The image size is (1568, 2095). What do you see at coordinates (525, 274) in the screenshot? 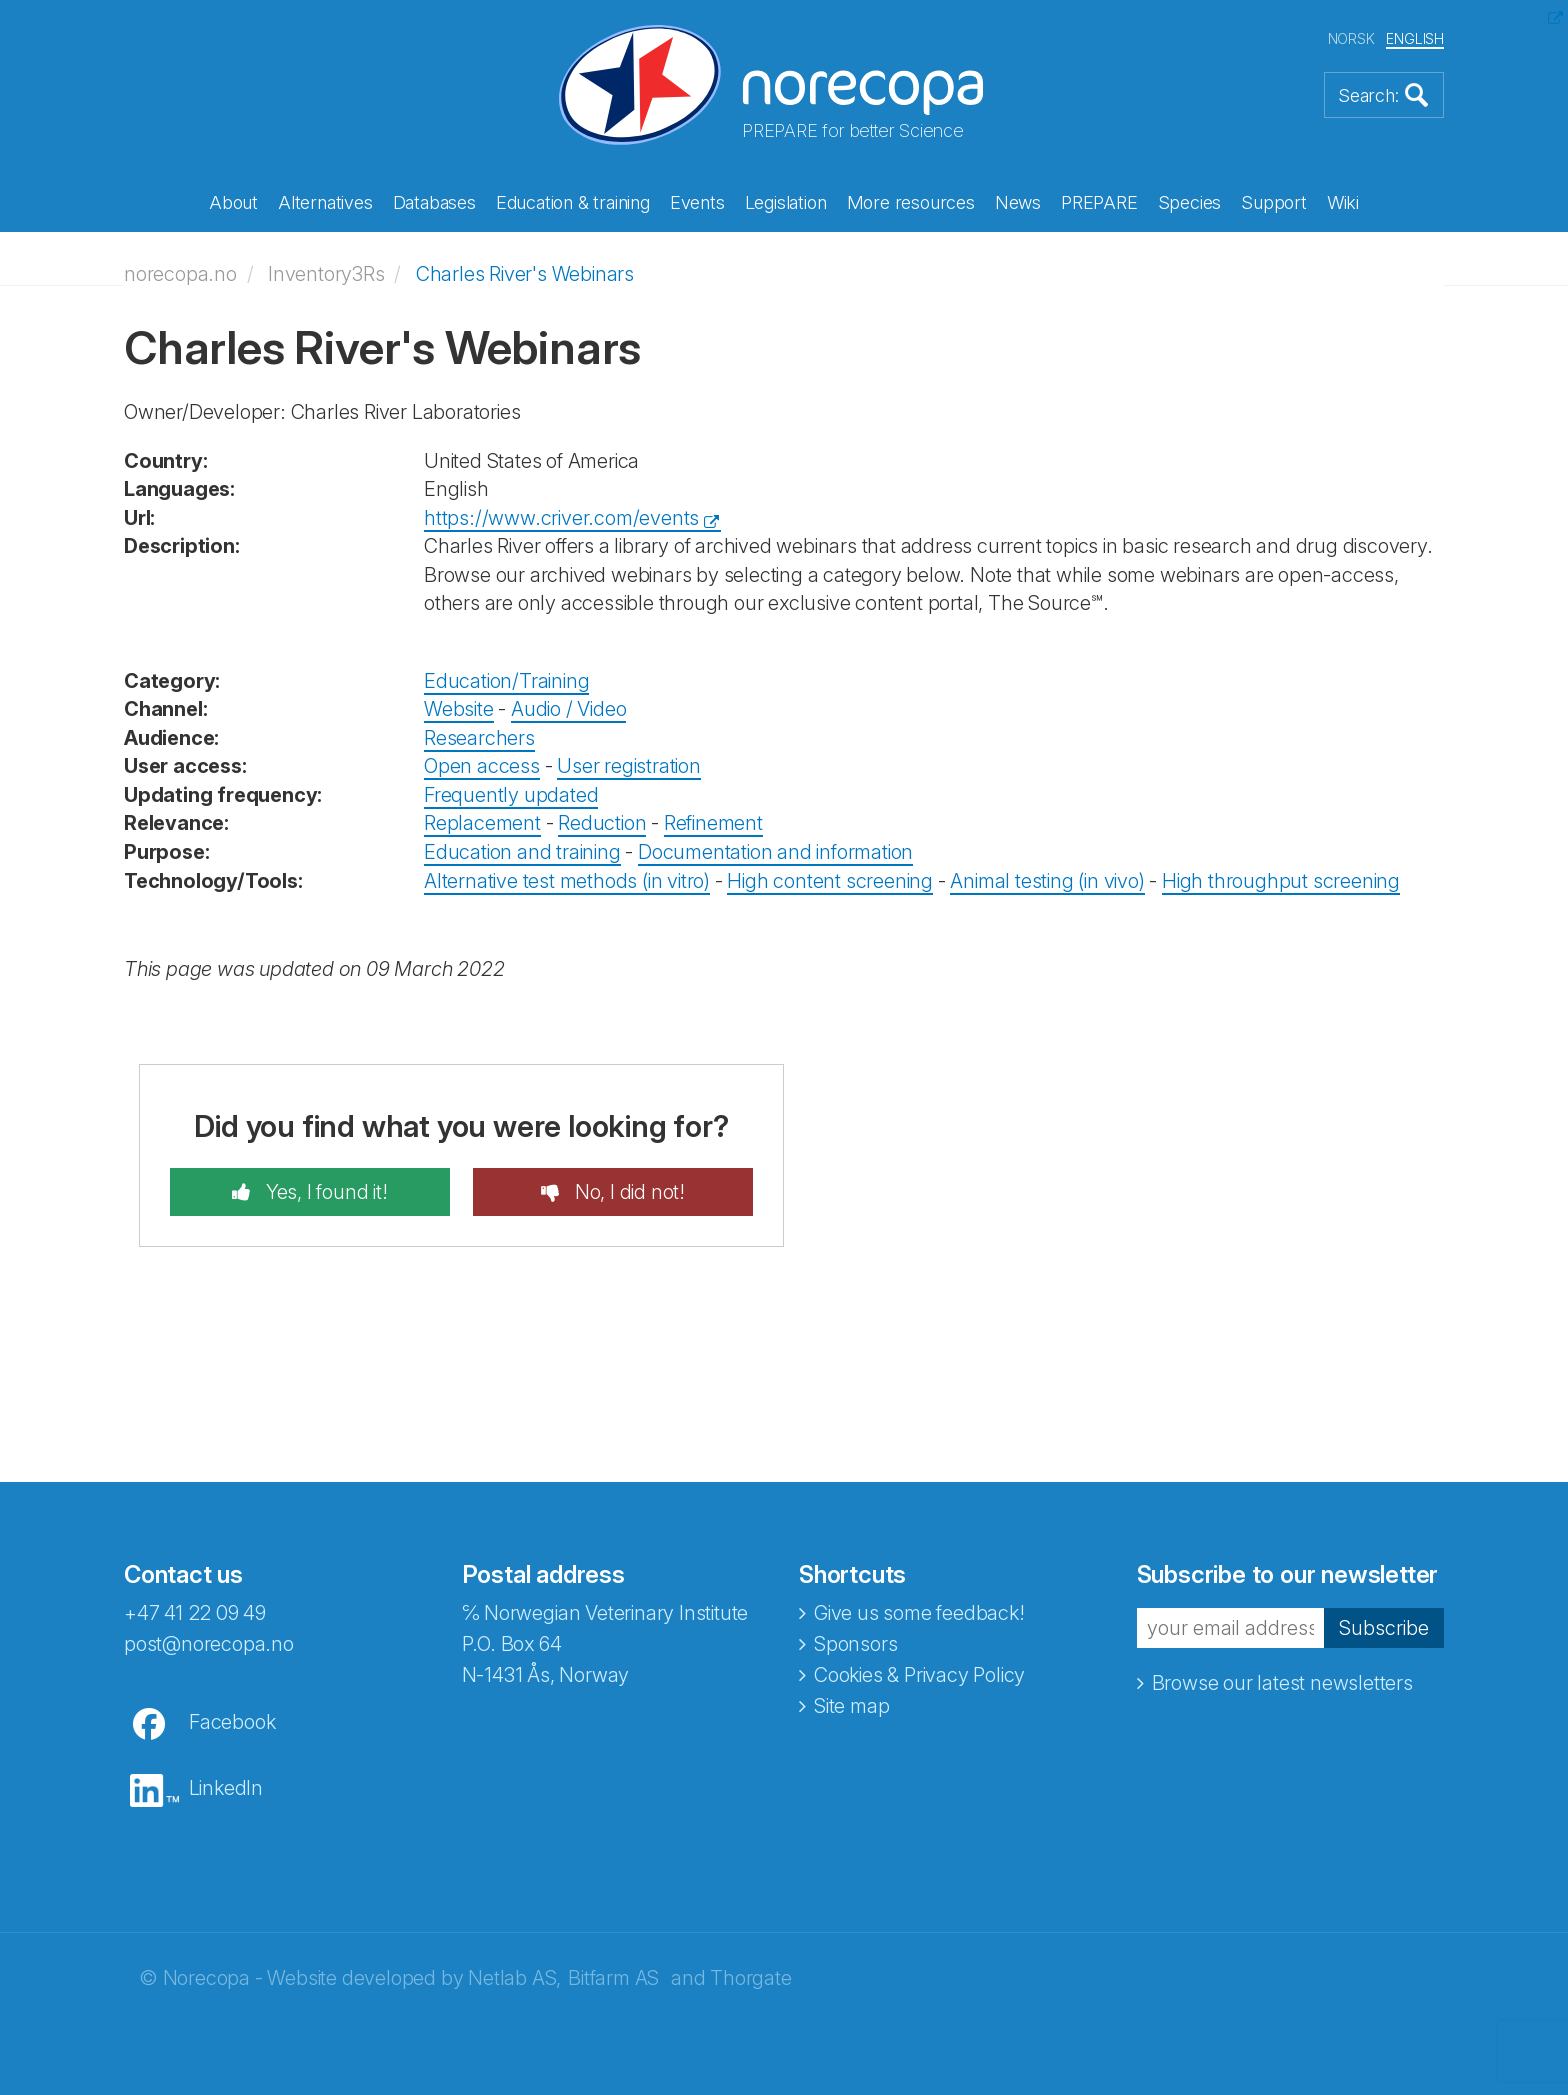
I see `Charles River's Webinars` at bounding box center [525, 274].